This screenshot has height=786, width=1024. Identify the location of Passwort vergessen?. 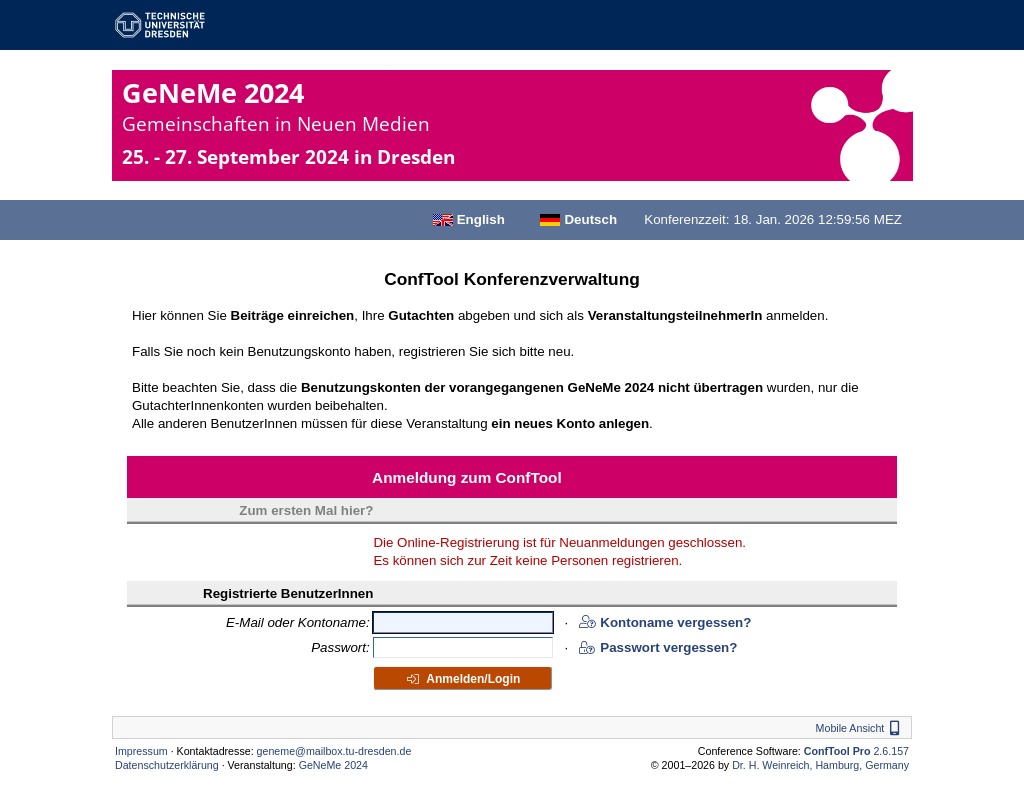
(658, 647).